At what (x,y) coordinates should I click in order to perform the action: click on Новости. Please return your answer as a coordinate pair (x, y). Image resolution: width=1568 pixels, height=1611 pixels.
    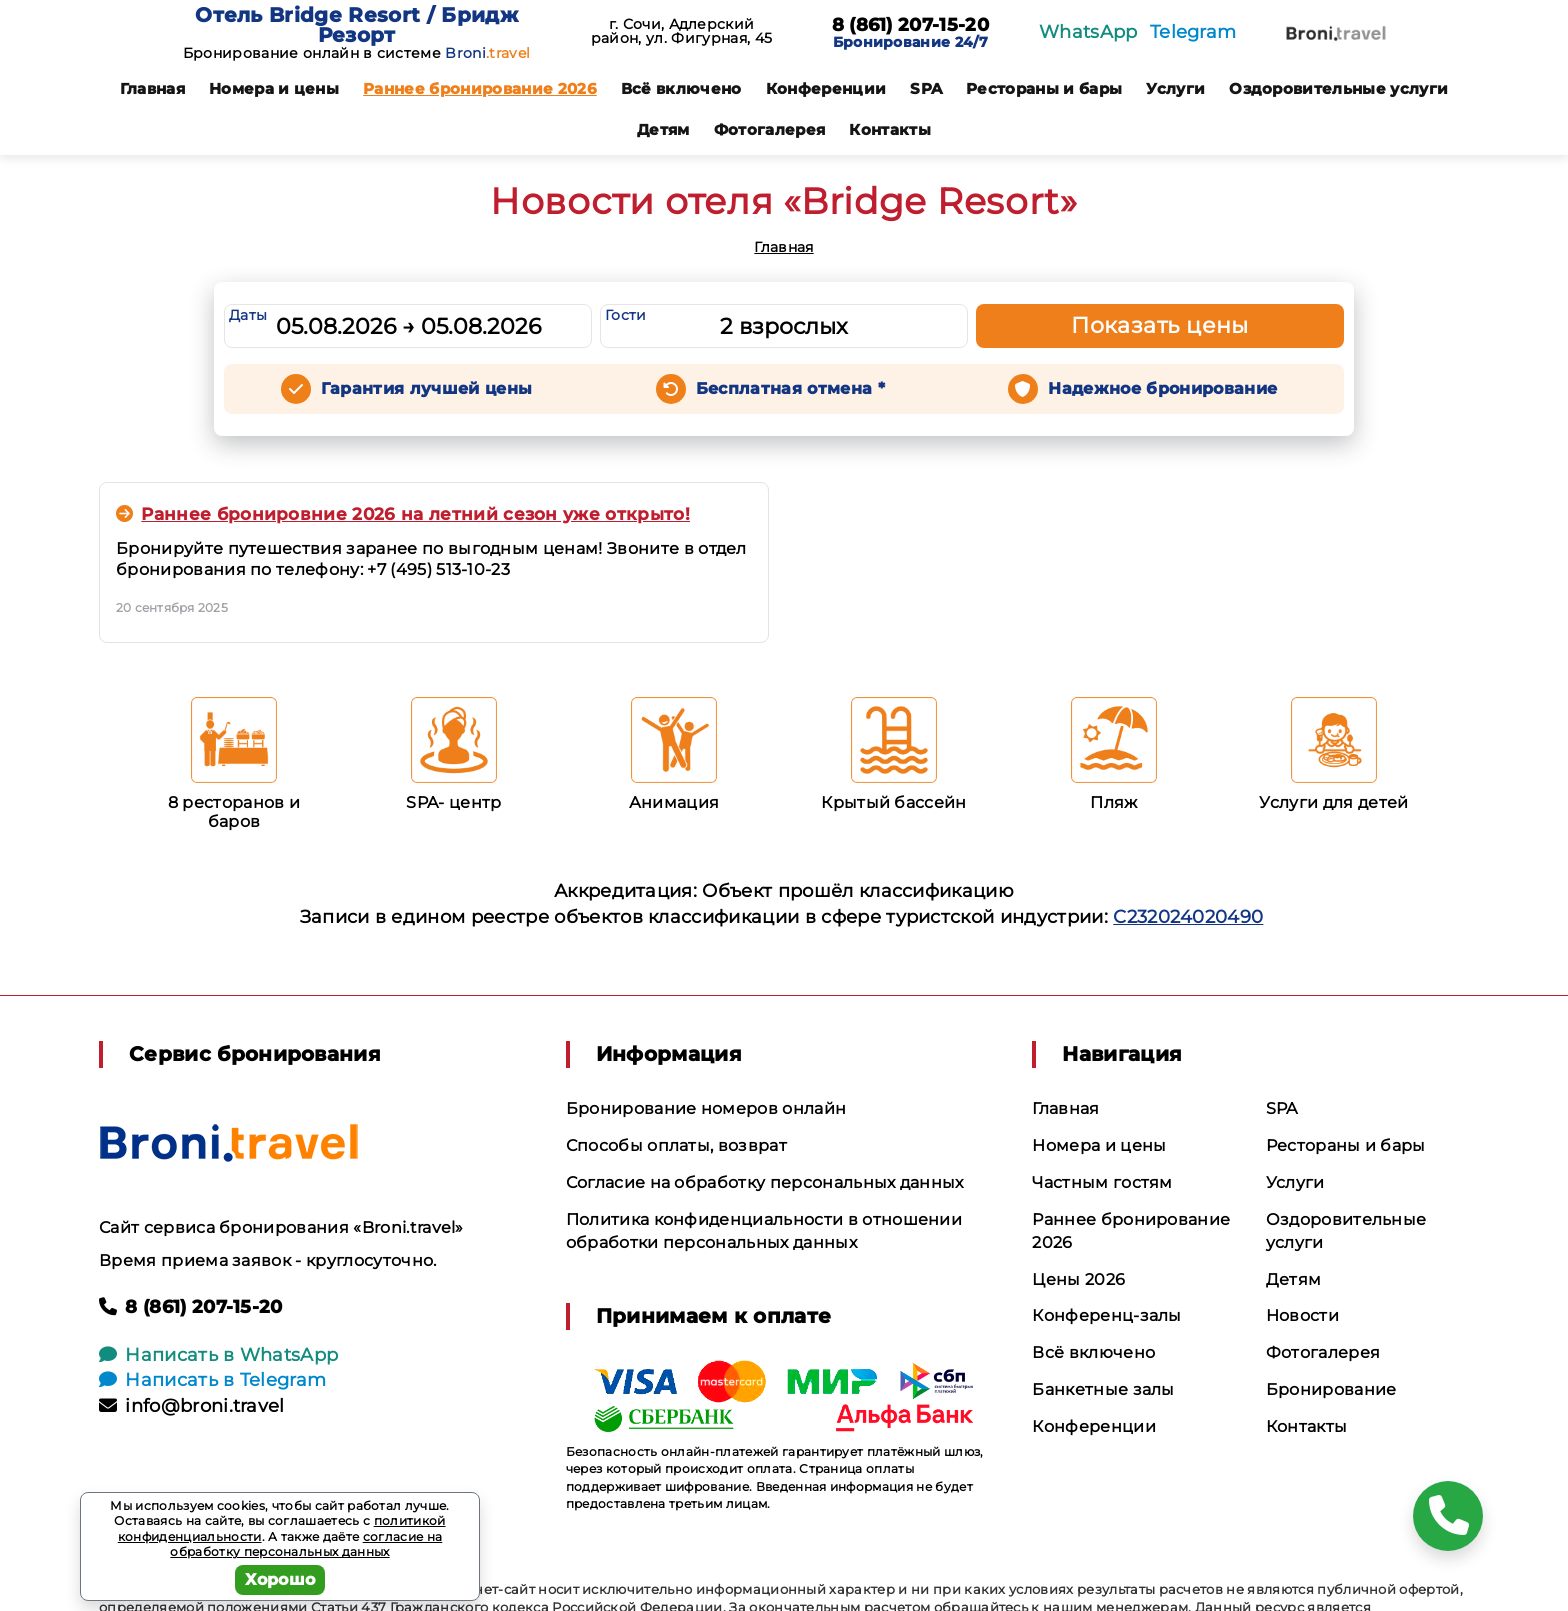
    Looking at the image, I should click on (1302, 1315).